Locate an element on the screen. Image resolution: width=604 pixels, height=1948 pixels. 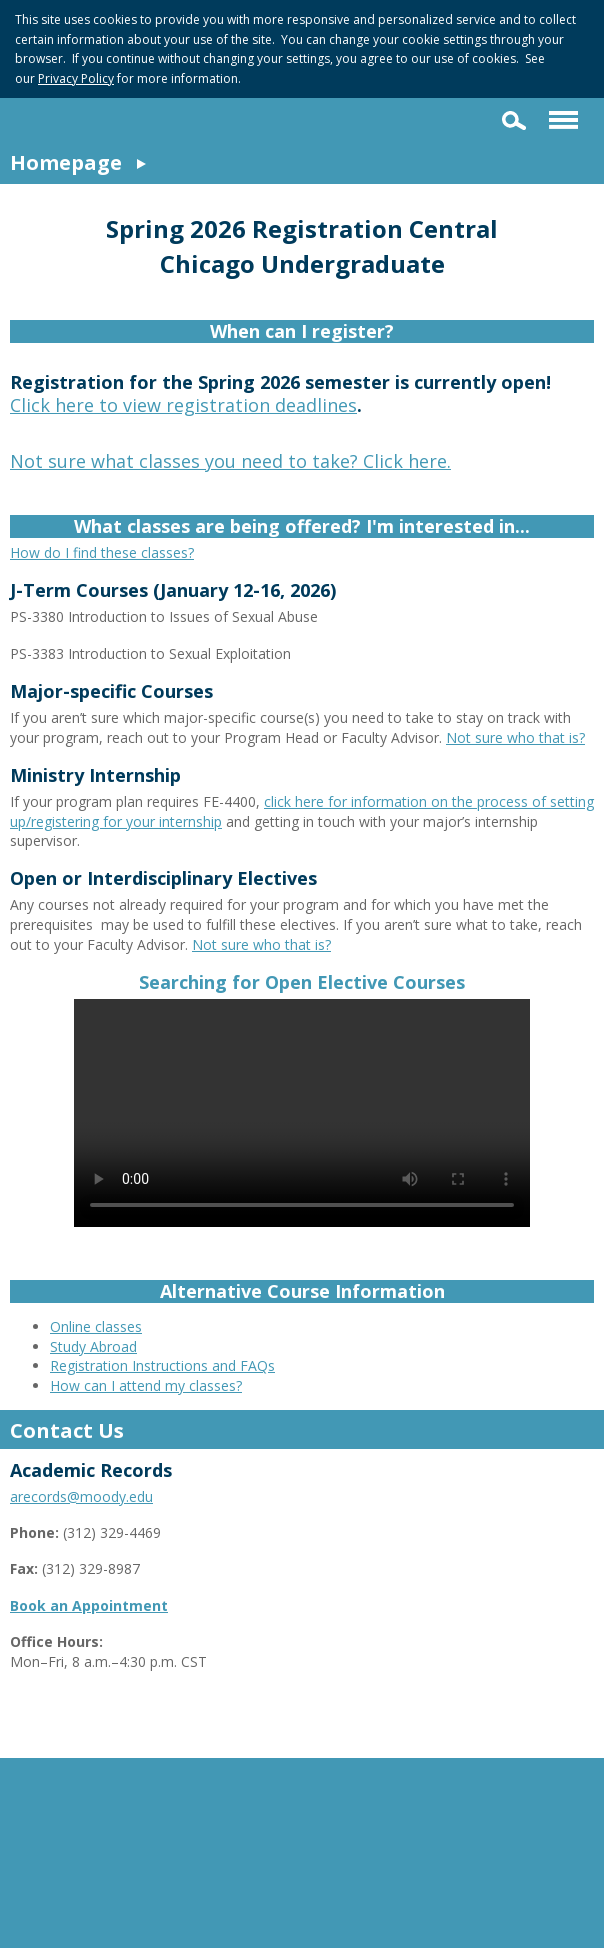
Privacy Policy is located at coordinates (76, 78).